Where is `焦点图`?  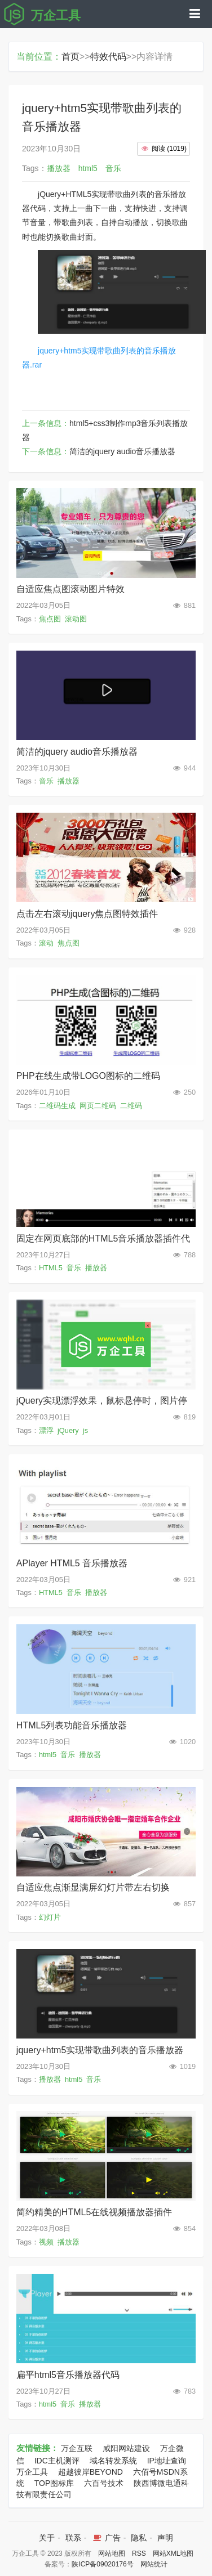 焦点图 is located at coordinates (50, 619).